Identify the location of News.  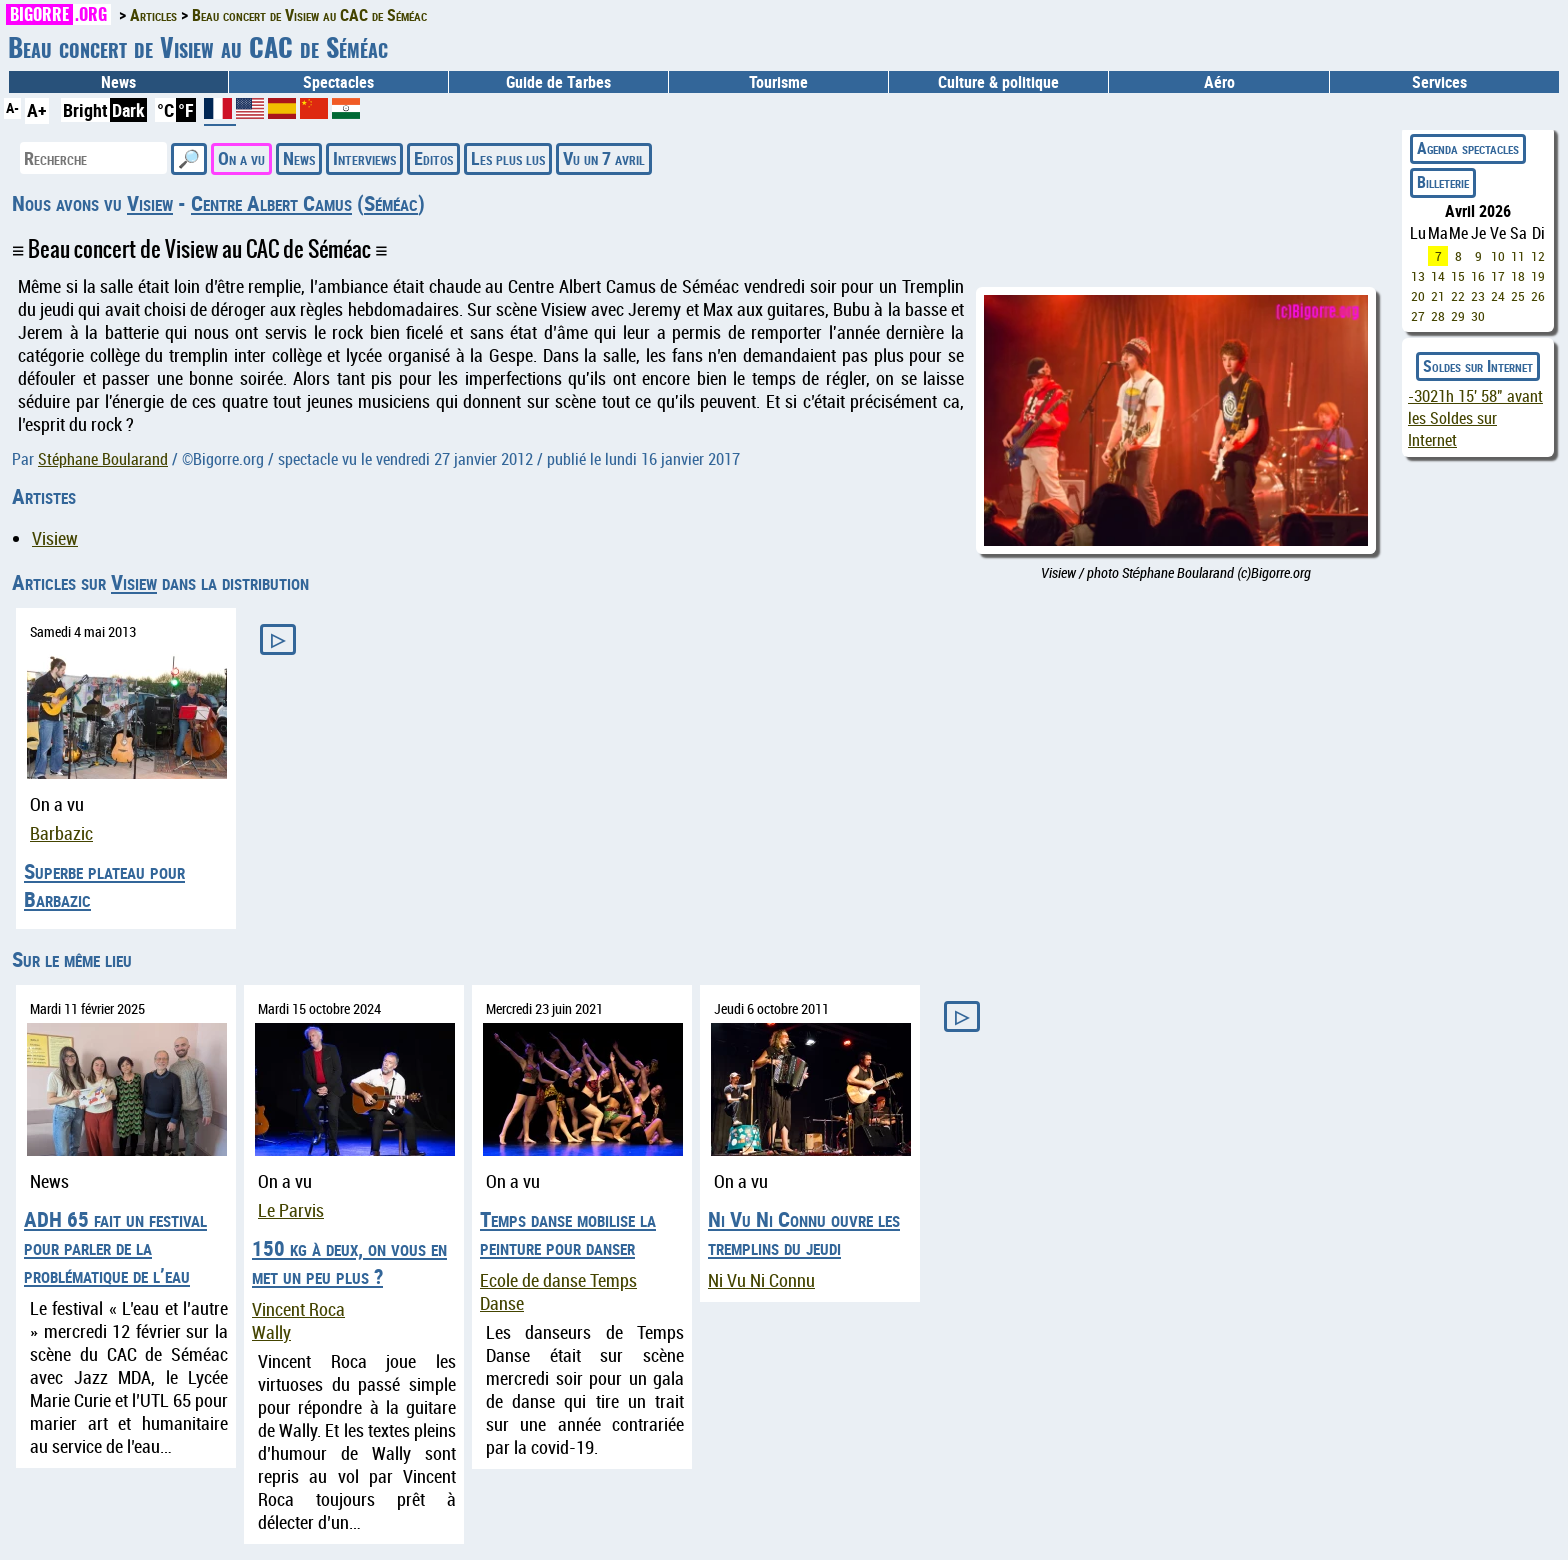
(118, 82).